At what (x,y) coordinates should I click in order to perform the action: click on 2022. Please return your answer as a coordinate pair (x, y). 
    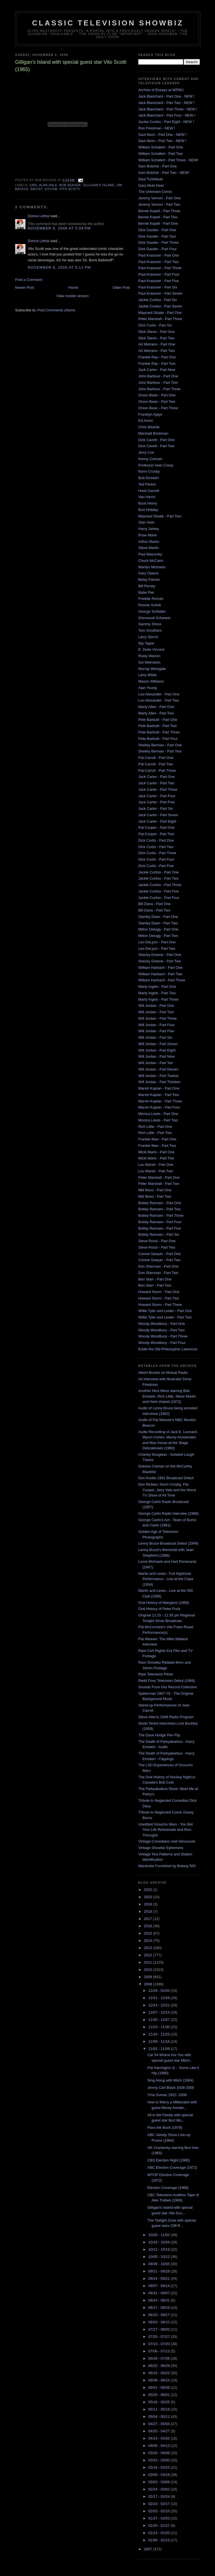
    Looking at the image, I should click on (148, 1890).